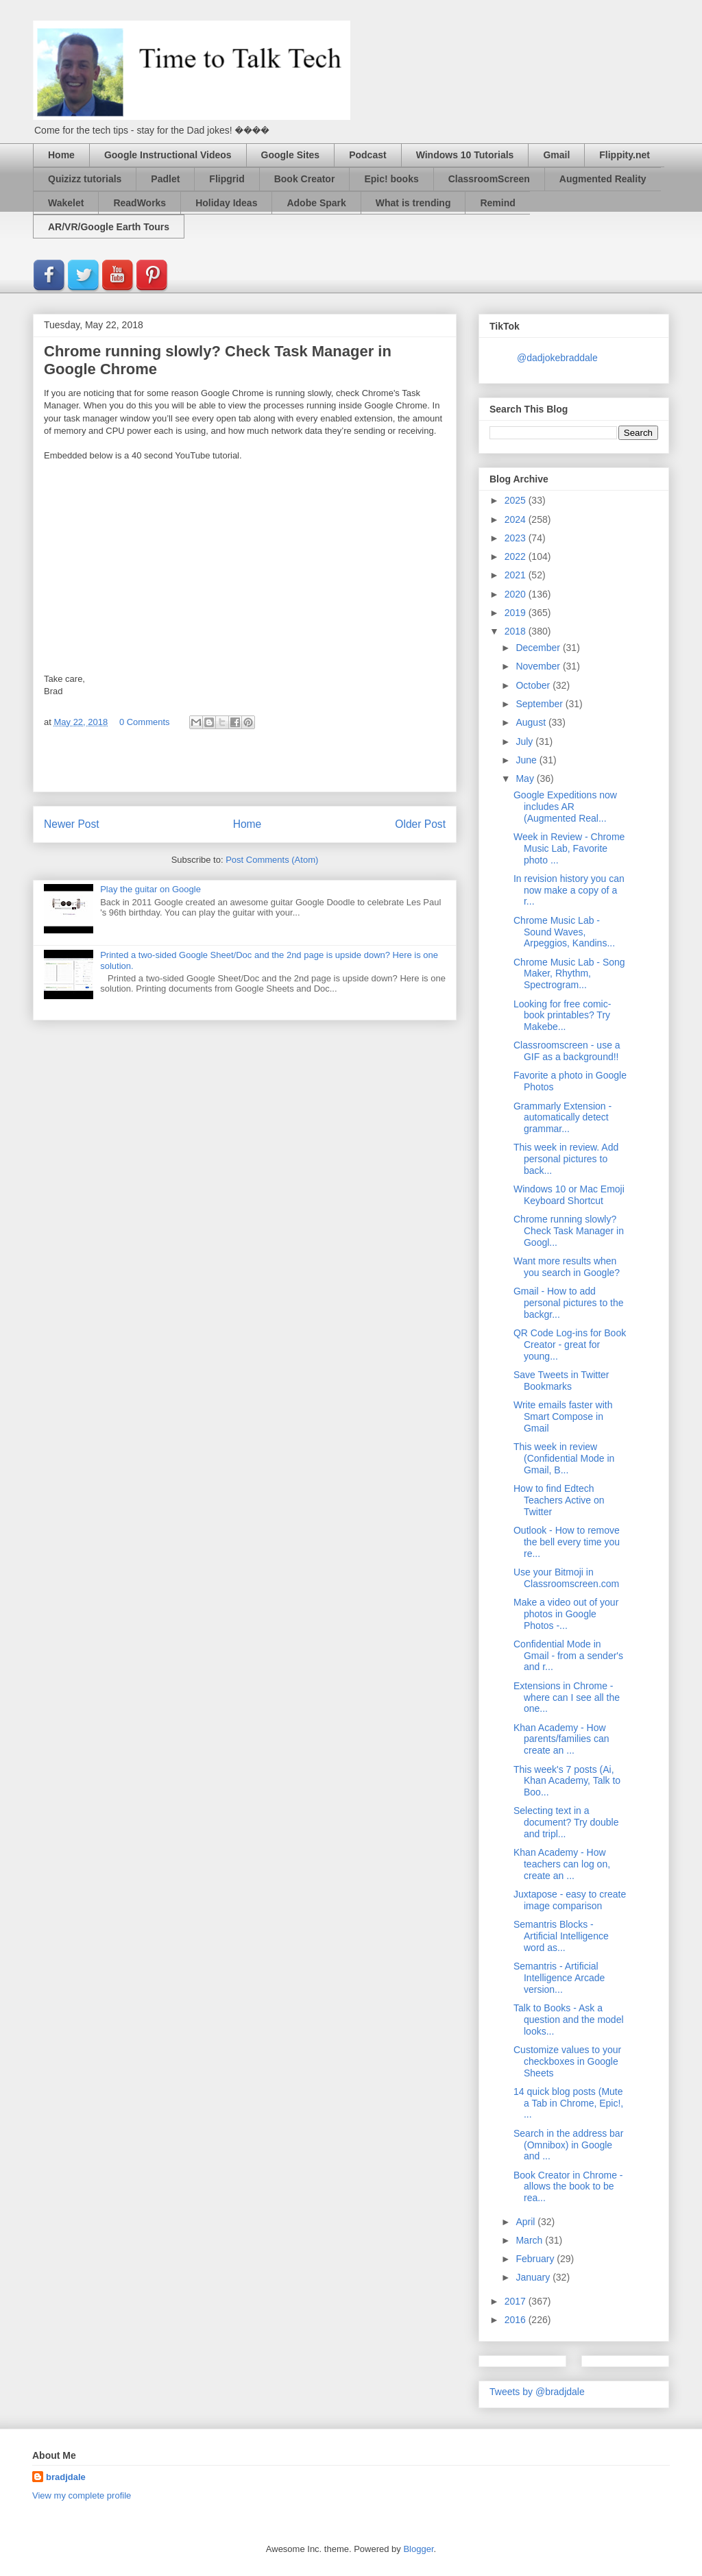 The width and height of the screenshot is (702, 2576). Describe the element at coordinates (602, 178) in the screenshot. I see `Augmented Reality` at that location.